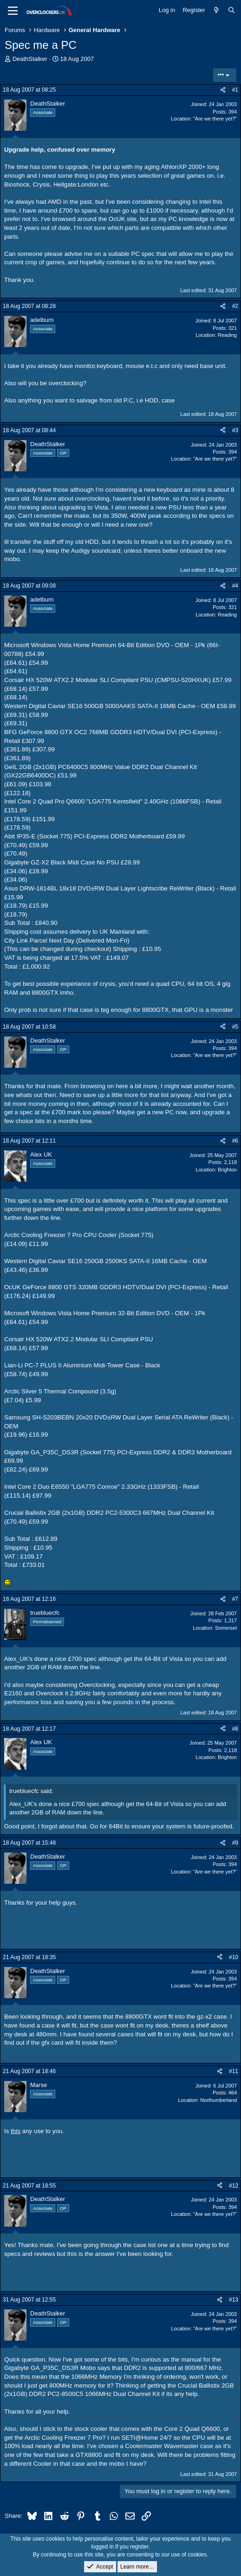  Describe the element at coordinates (235, 1843) in the screenshot. I see `#9` at that location.